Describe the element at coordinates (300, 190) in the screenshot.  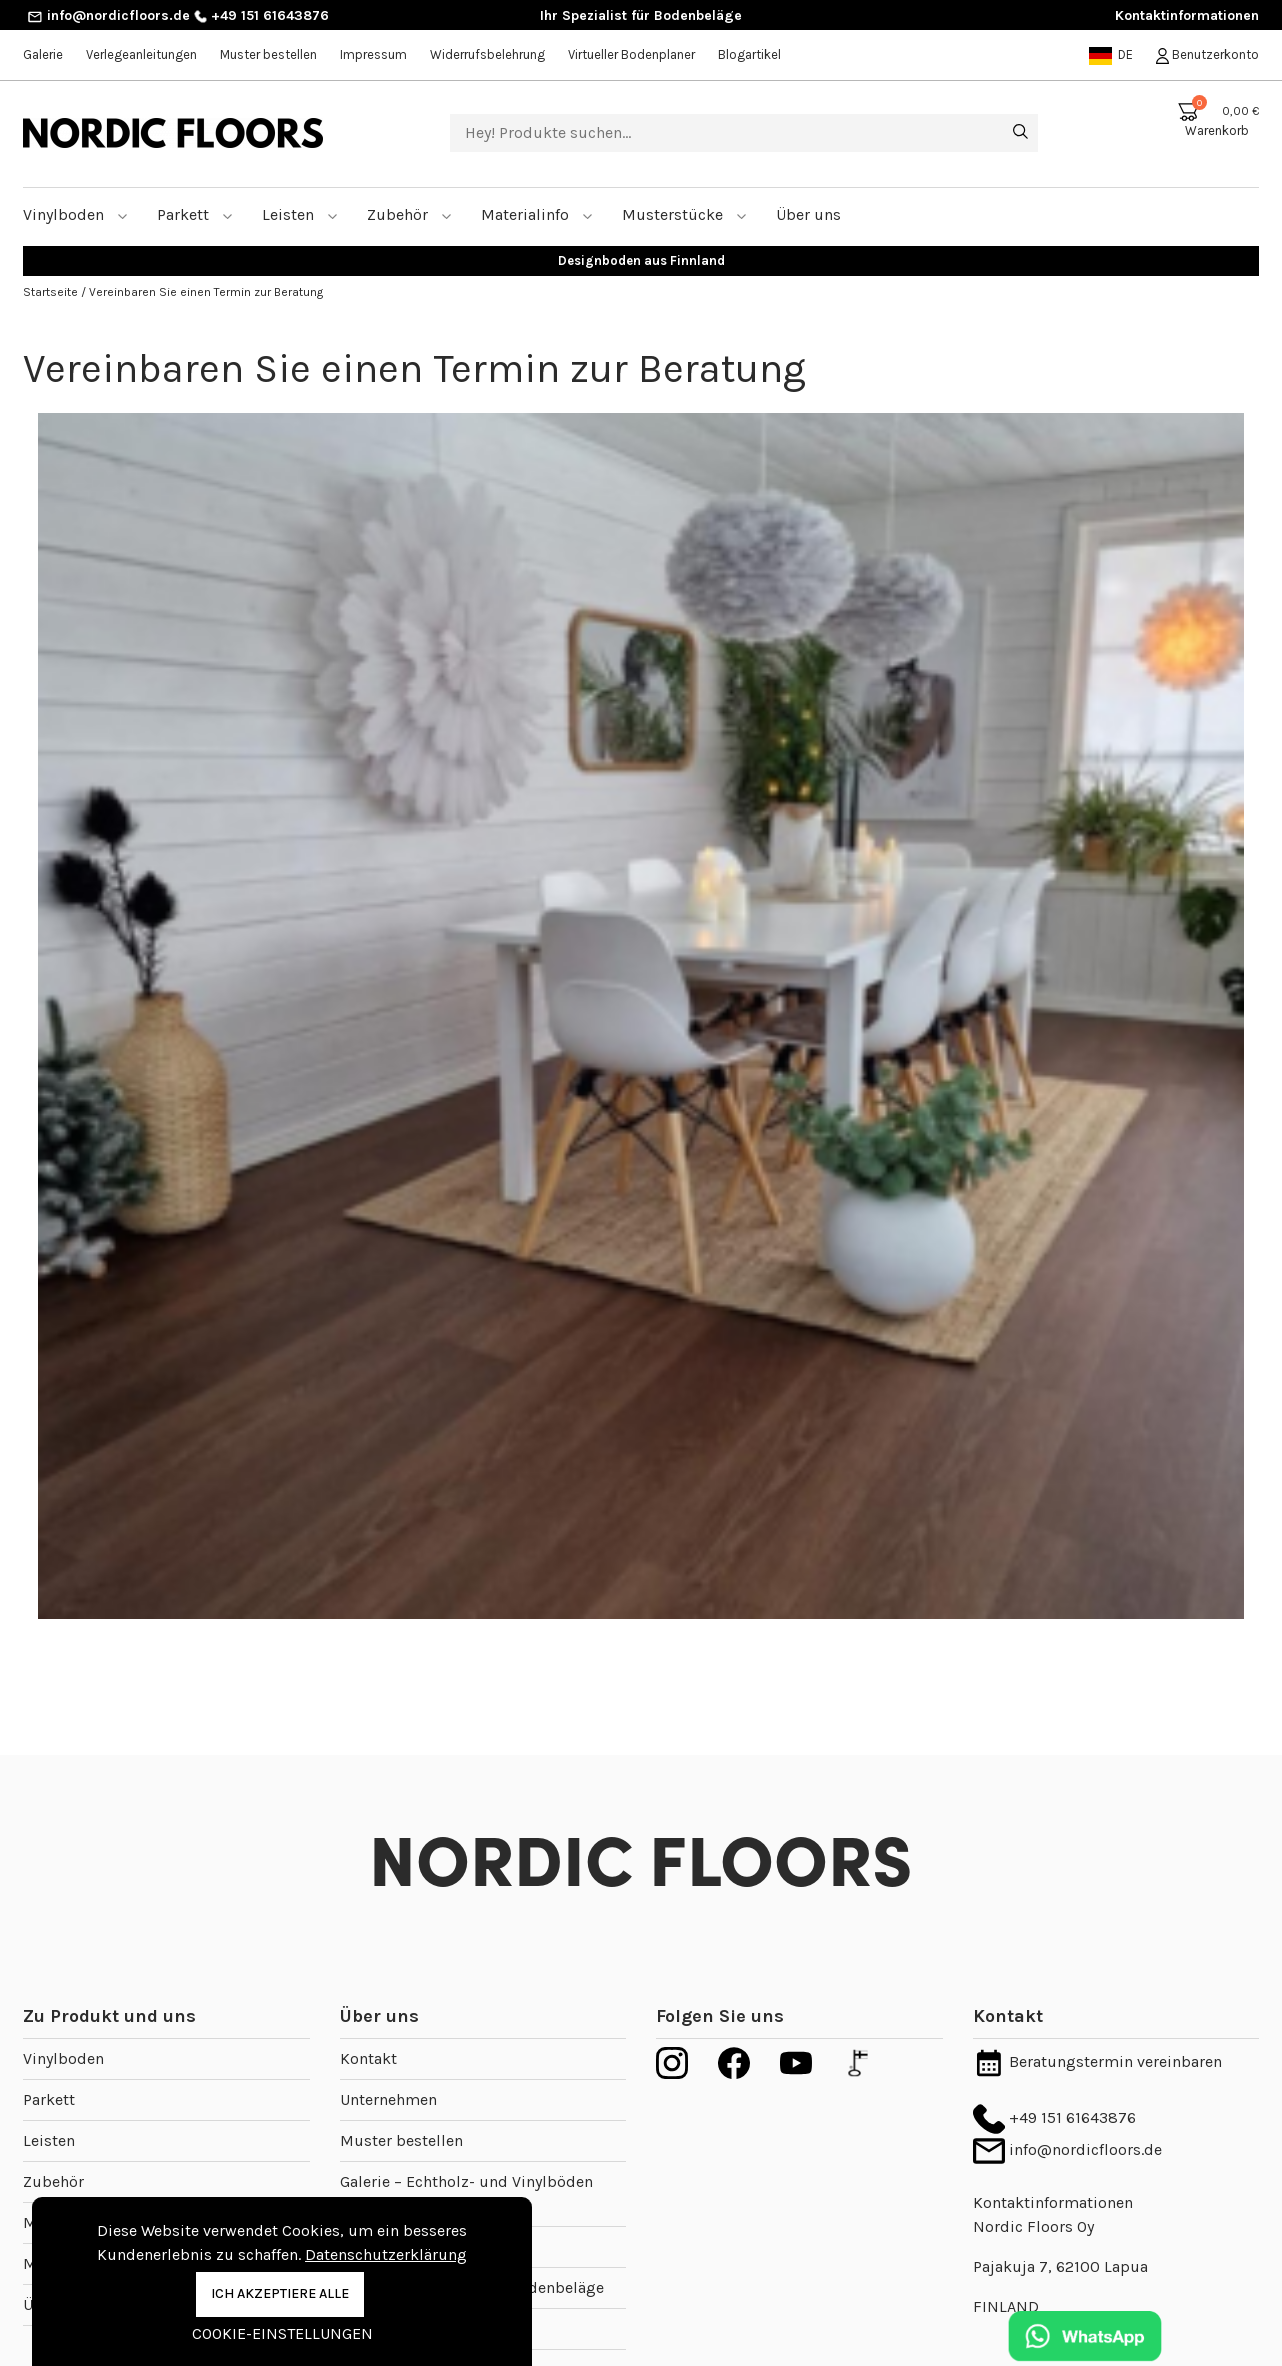
I see `Leisten` at that location.